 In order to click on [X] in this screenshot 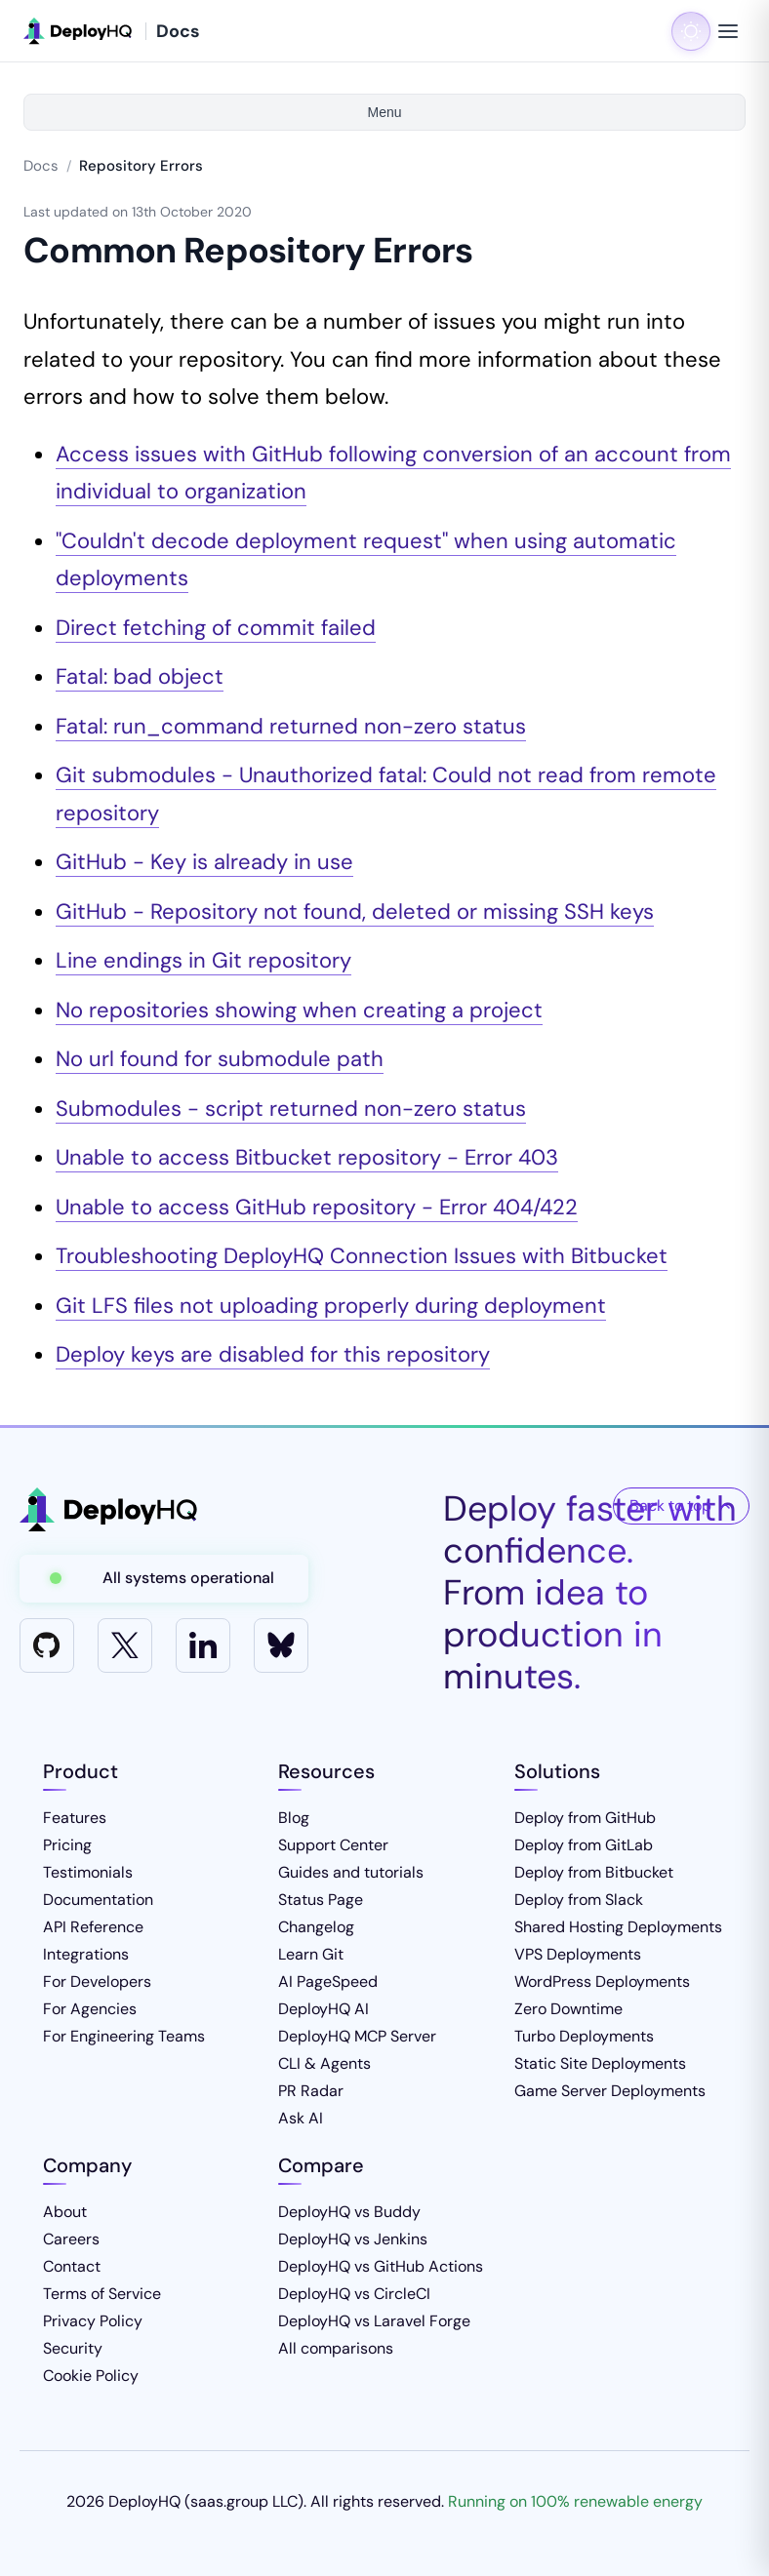, I will do `click(125, 1645)`.